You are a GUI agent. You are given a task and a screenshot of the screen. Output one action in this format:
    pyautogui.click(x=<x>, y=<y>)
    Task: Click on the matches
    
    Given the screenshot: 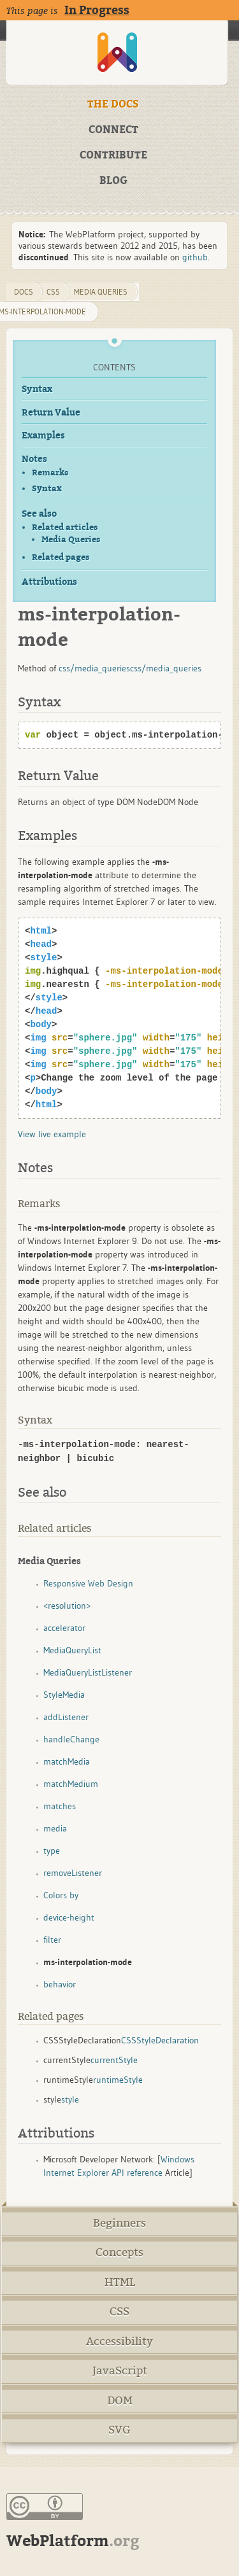 What is the action you would take?
    pyautogui.click(x=59, y=1806)
    